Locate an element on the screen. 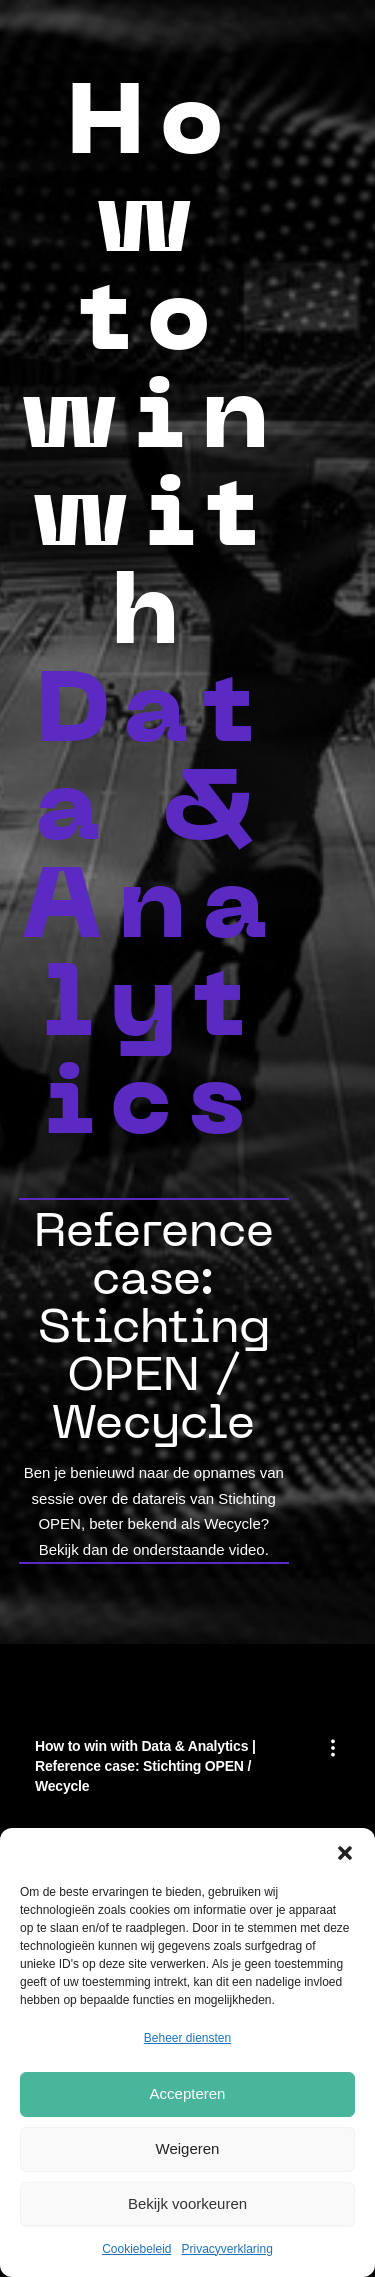 The image size is (375, 2277). Accepteren is located at coordinates (188, 2093).